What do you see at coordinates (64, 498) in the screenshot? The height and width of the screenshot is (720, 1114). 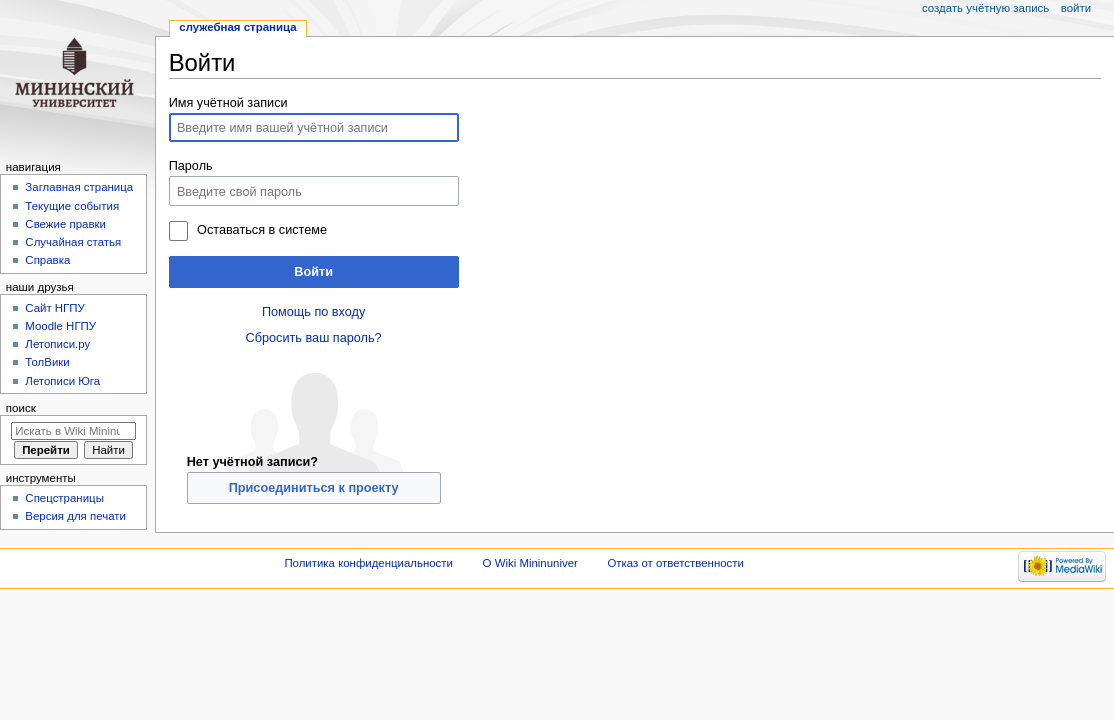 I see `Спецстраницы` at bounding box center [64, 498].